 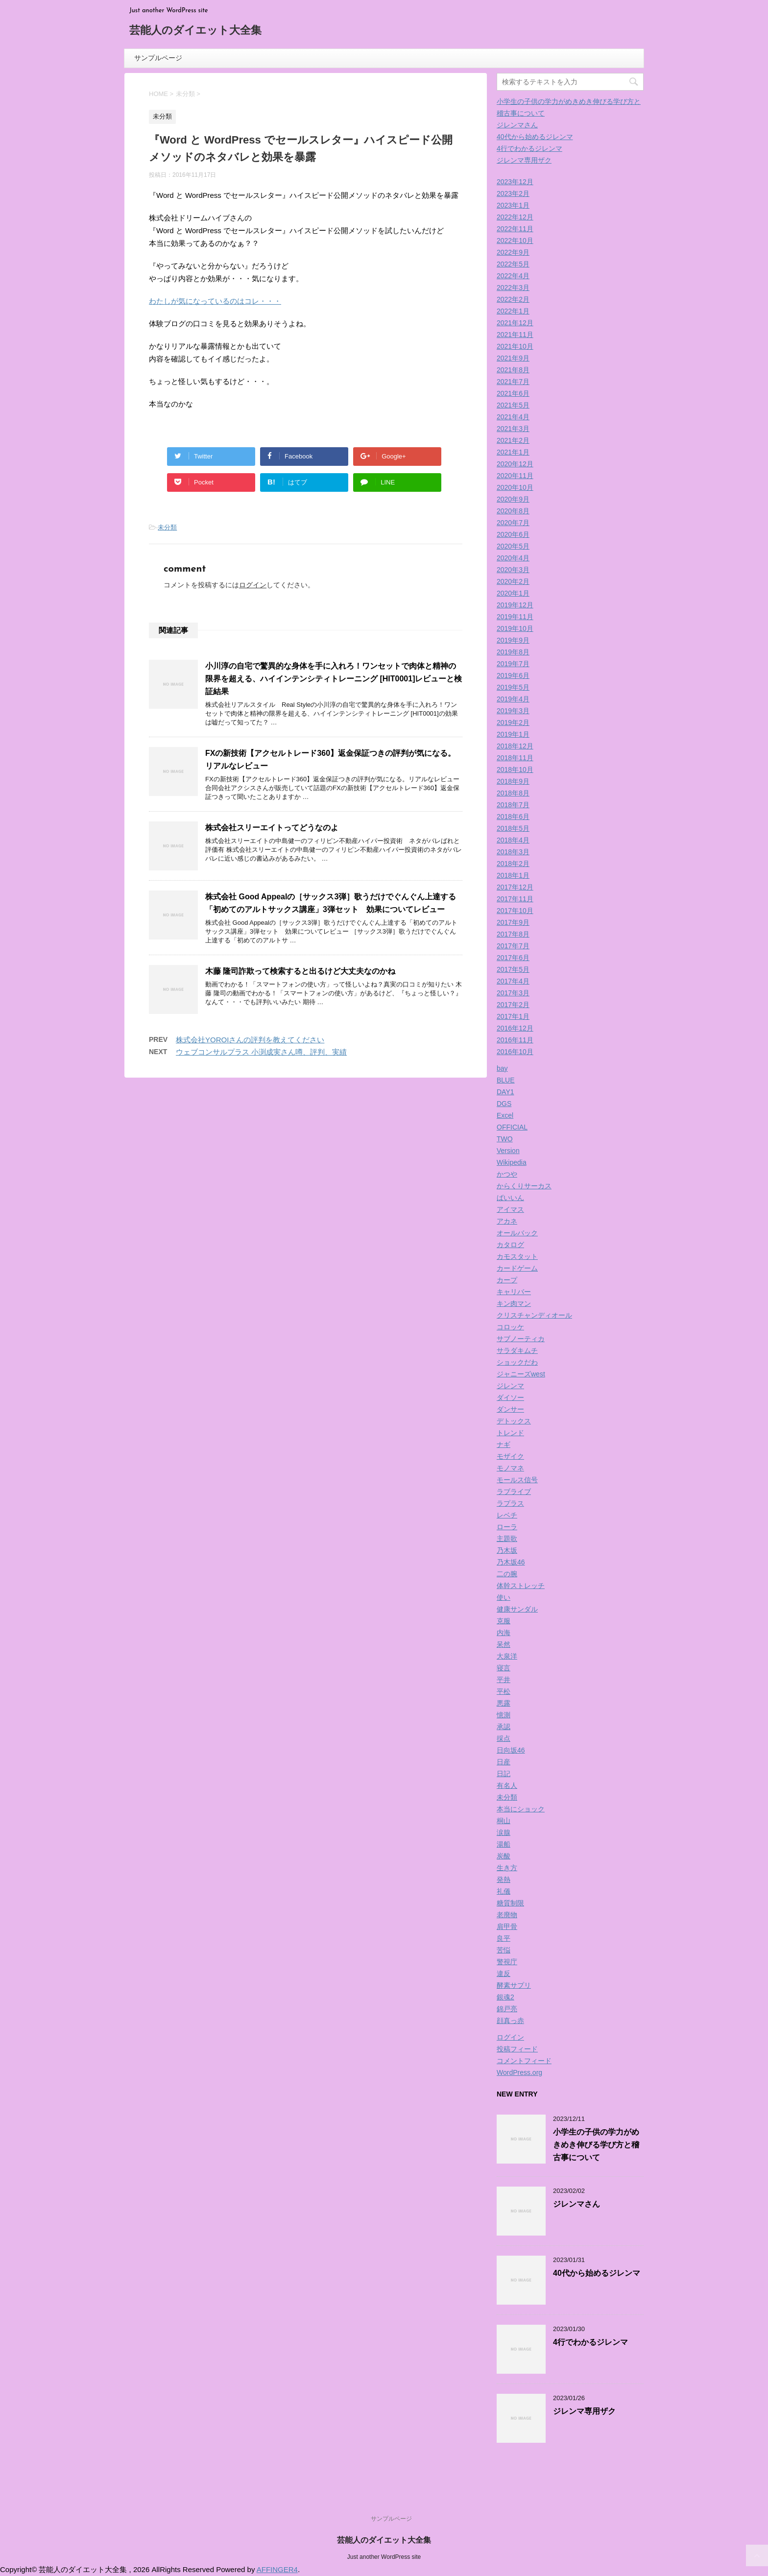 What do you see at coordinates (515, 240) in the screenshot?
I see `2022年10月` at bounding box center [515, 240].